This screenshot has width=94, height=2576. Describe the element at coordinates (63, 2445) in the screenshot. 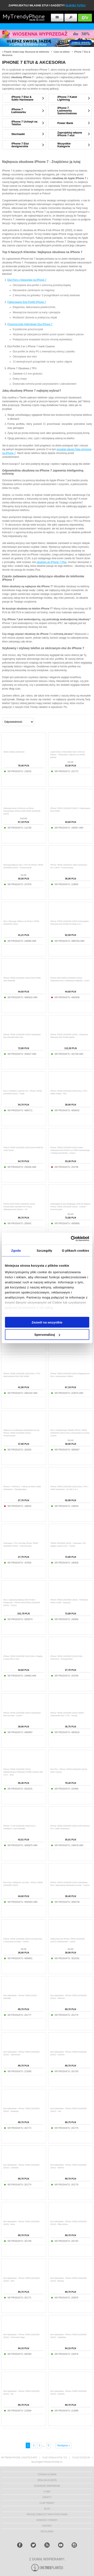

I see `Następny »` at that location.